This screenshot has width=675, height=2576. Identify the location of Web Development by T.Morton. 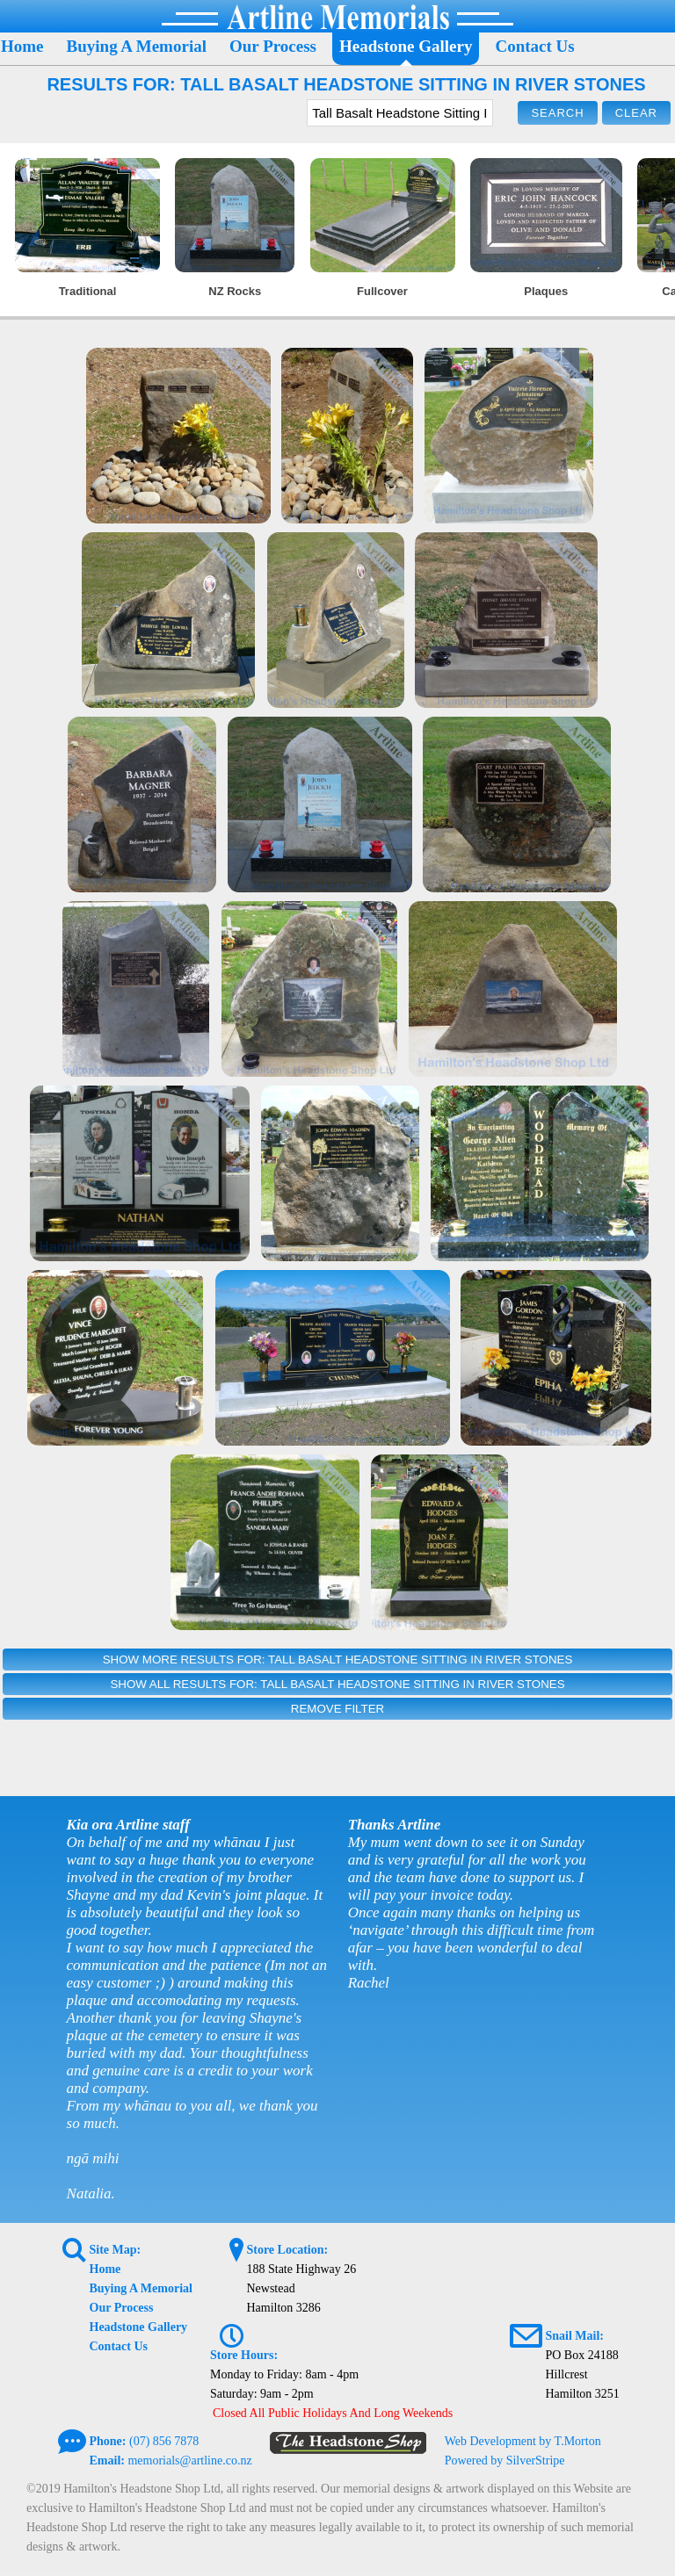
(523, 2441).